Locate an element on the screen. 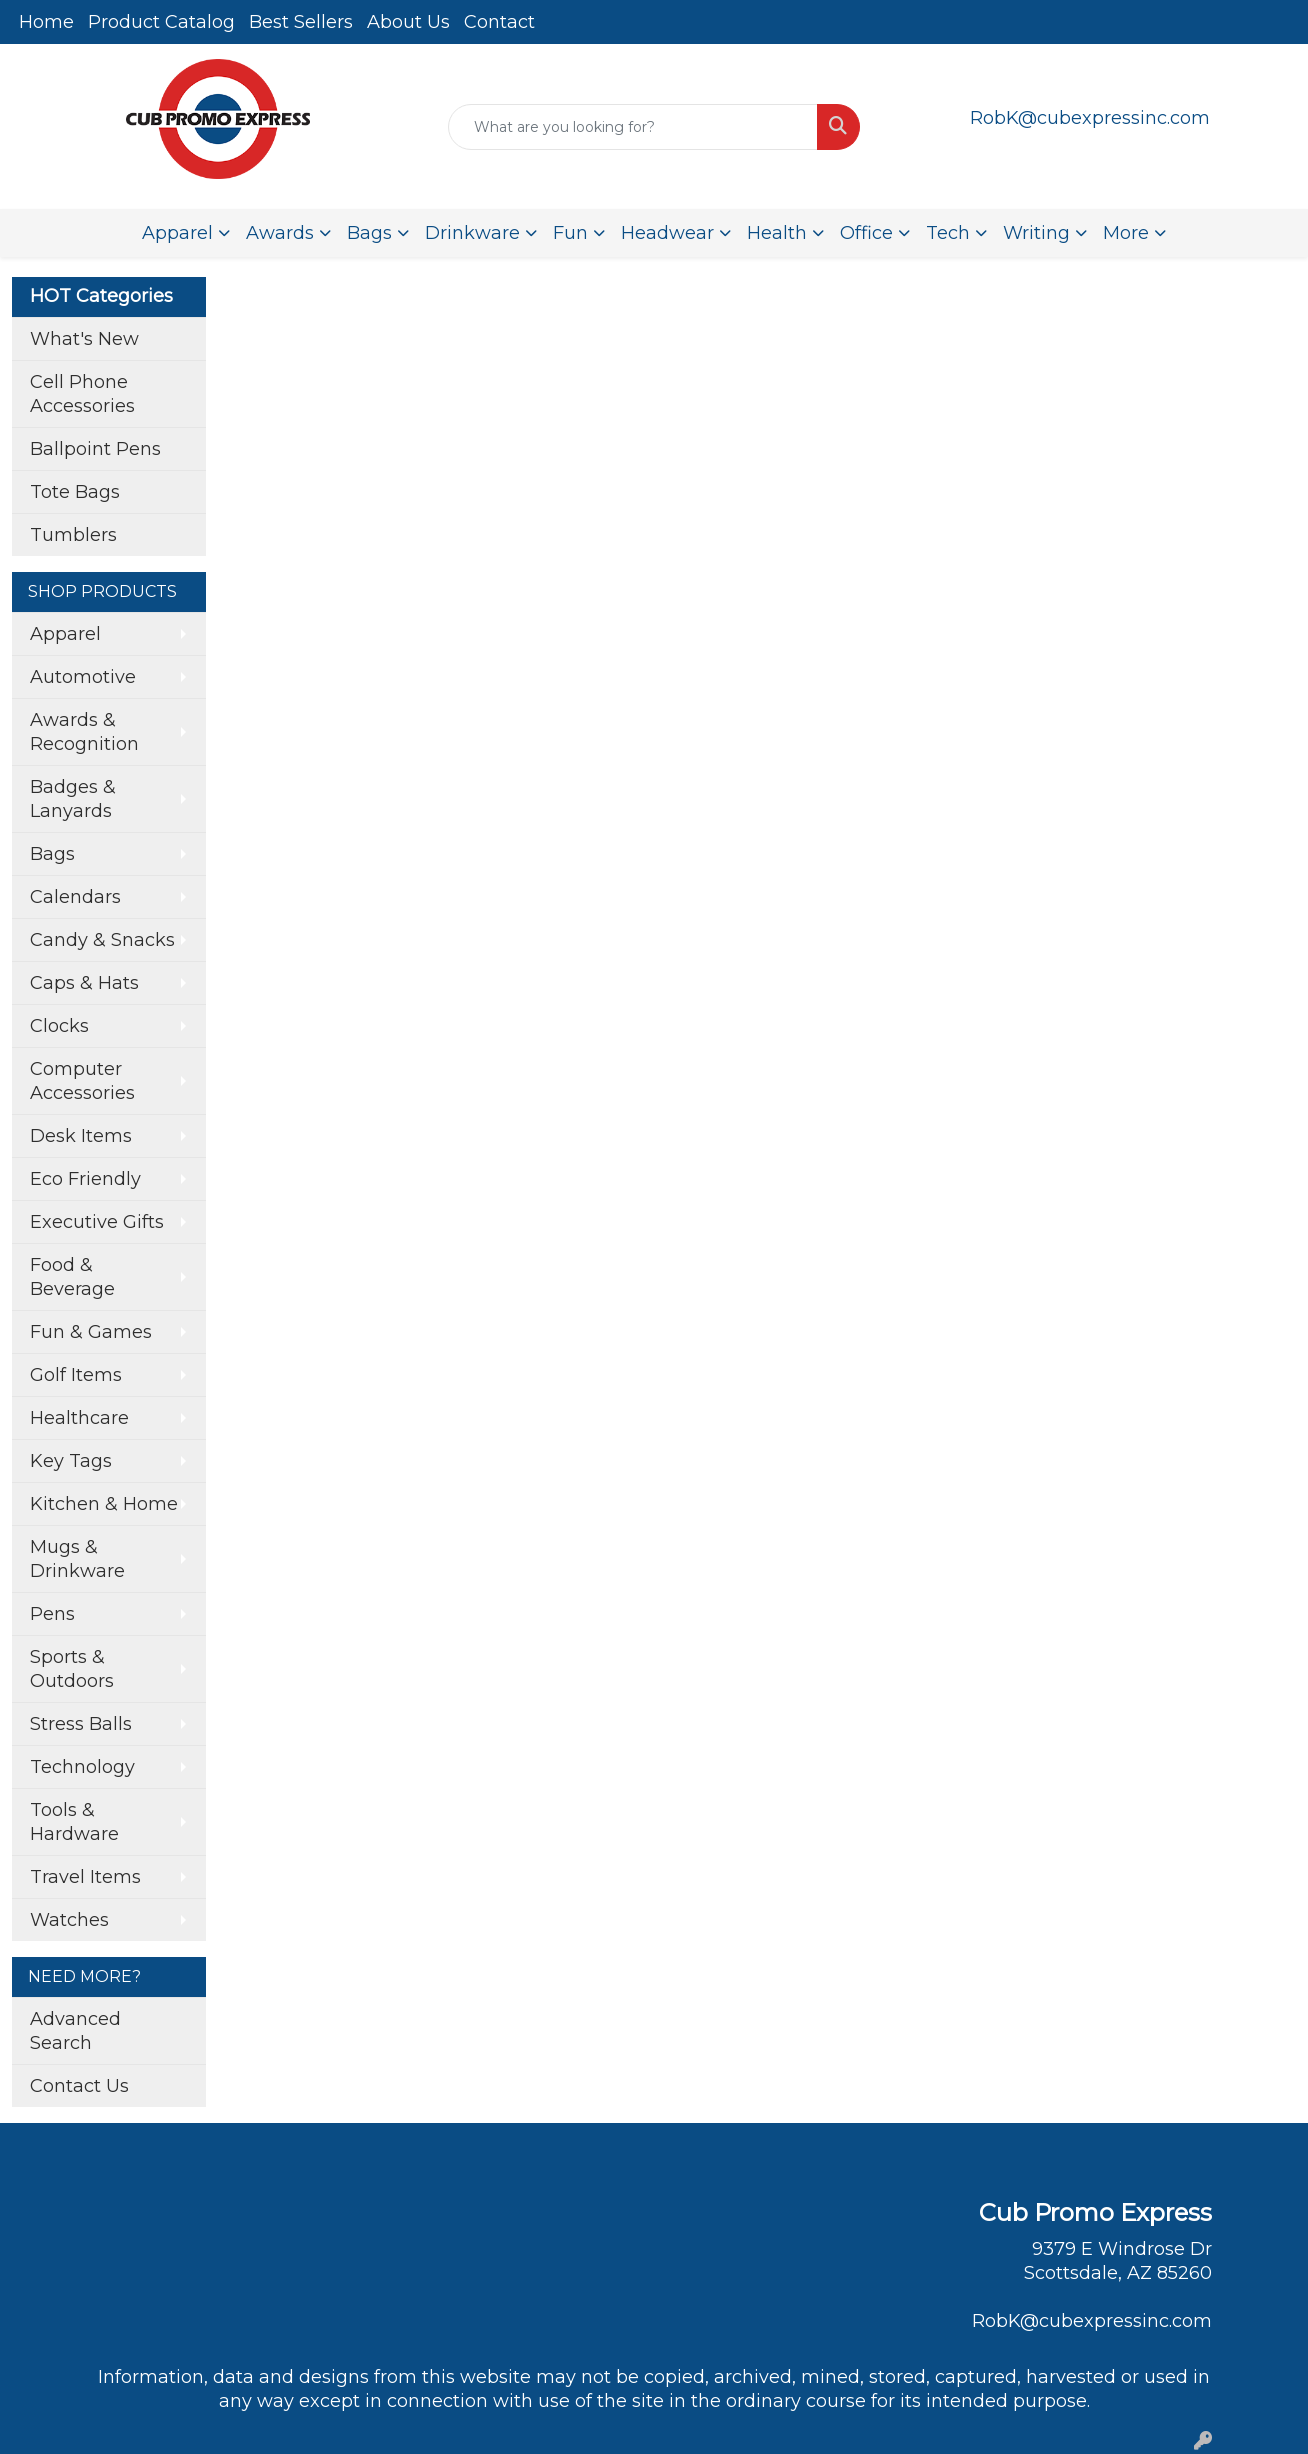  Contact Us is located at coordinates (79, 2086).